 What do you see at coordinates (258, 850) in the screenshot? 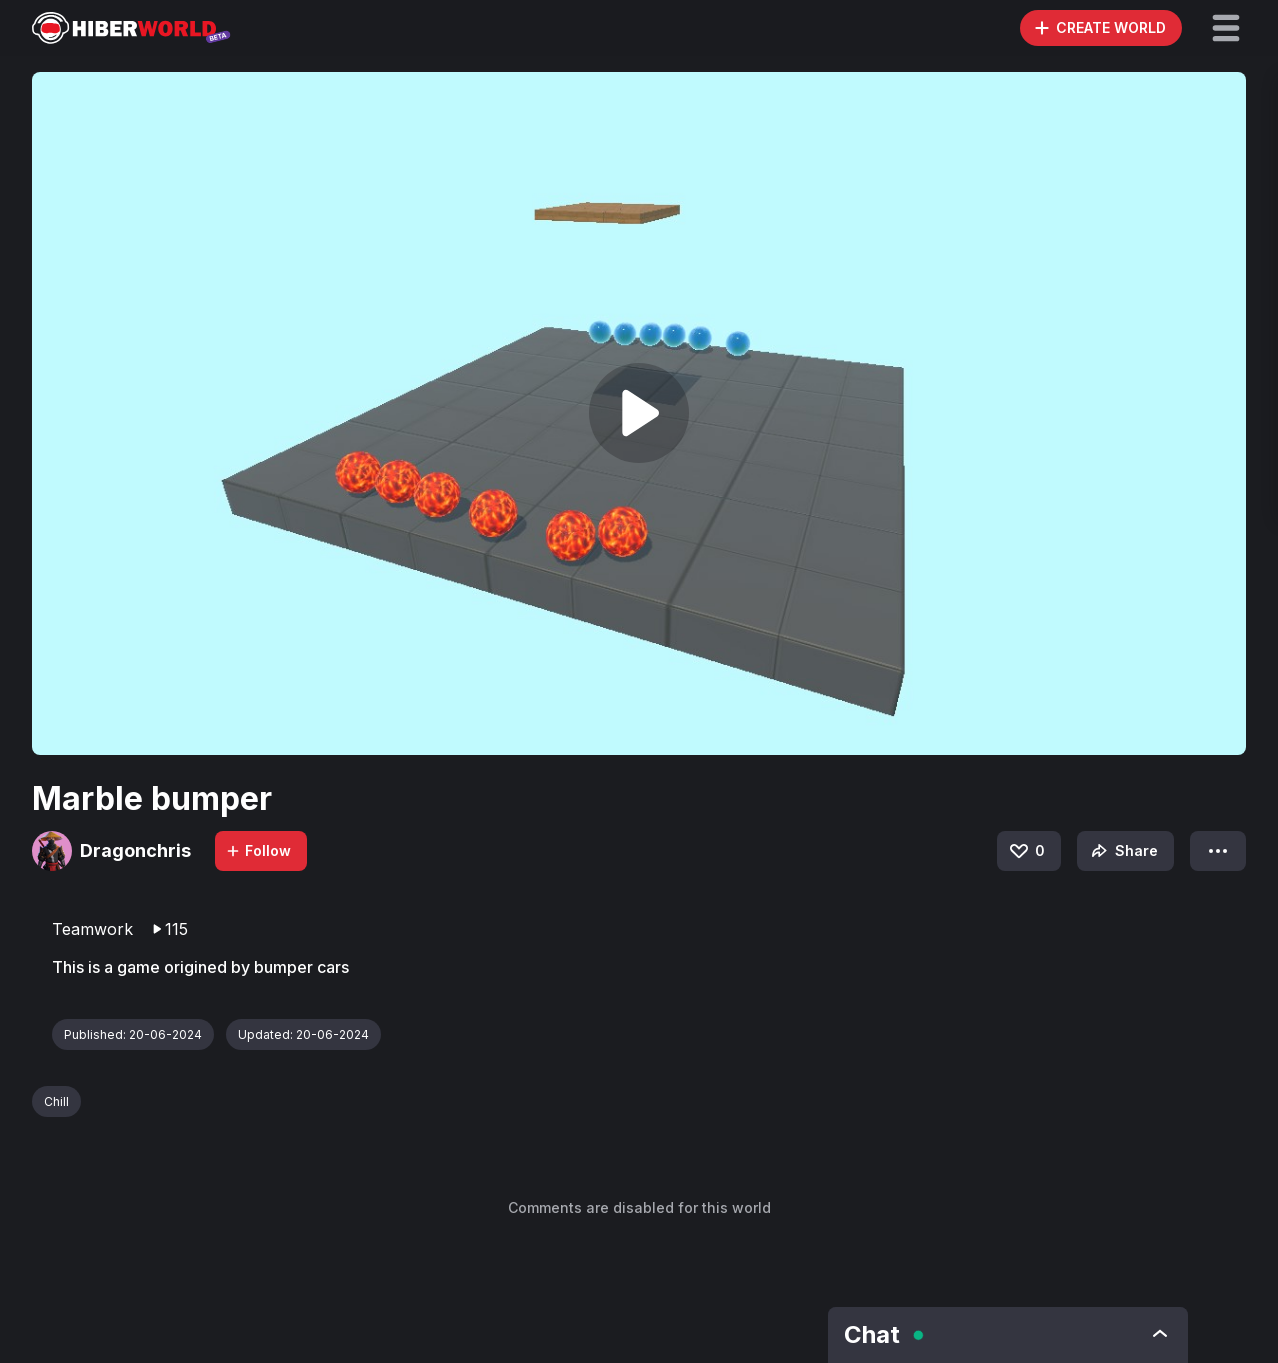
I see `Follow` at bounding box center [258, 850].